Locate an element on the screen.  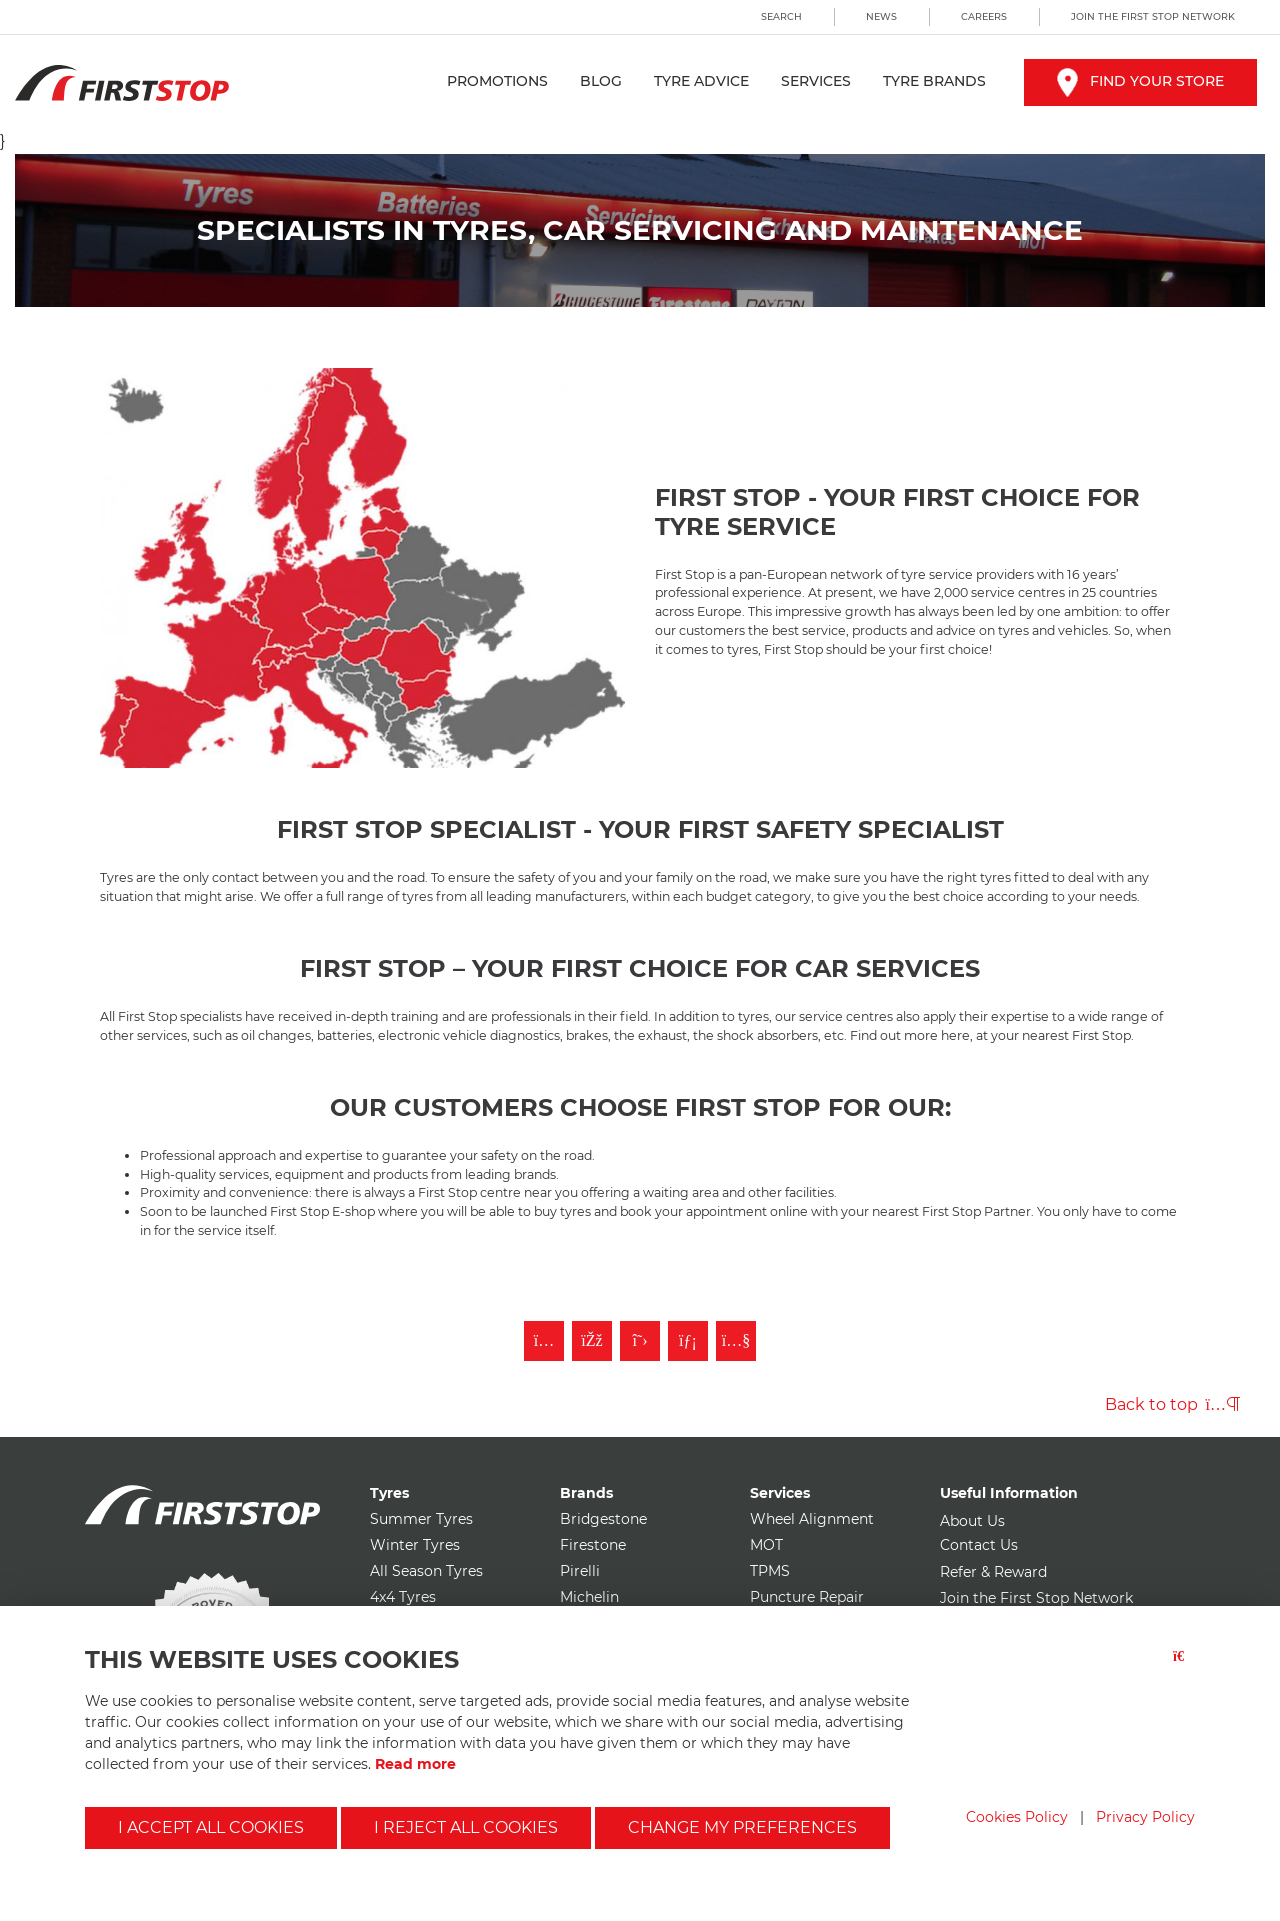
All Season Tyres is located at coordinates (426, 1571).